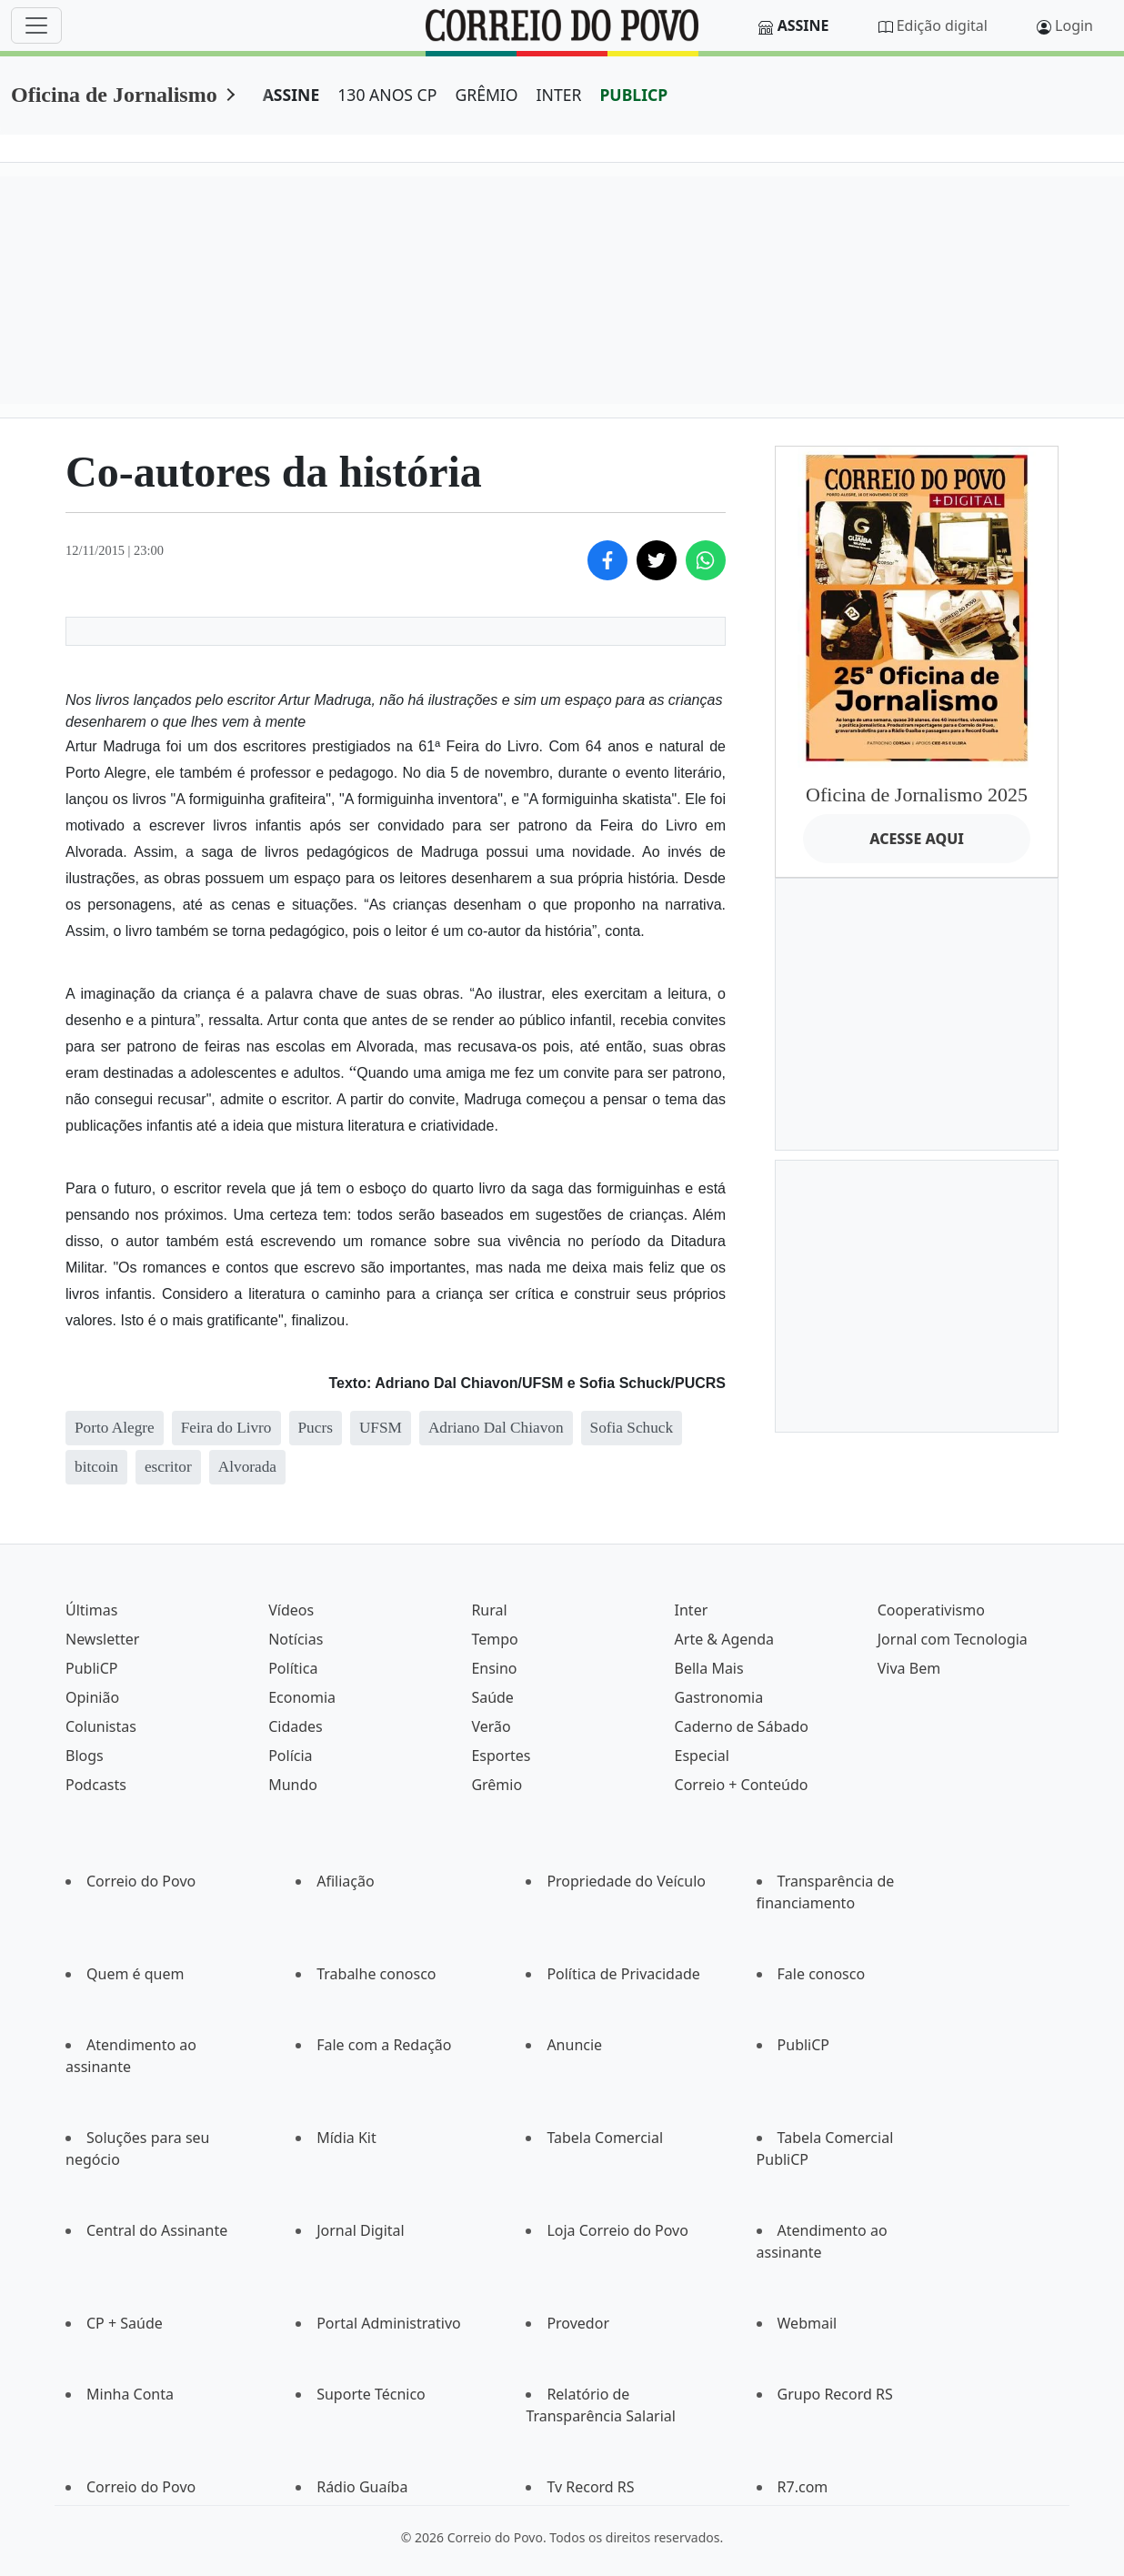 The height and width of the screenshot is (2576, 1124). I want to click on Minha Conta, so click(130, 2394).